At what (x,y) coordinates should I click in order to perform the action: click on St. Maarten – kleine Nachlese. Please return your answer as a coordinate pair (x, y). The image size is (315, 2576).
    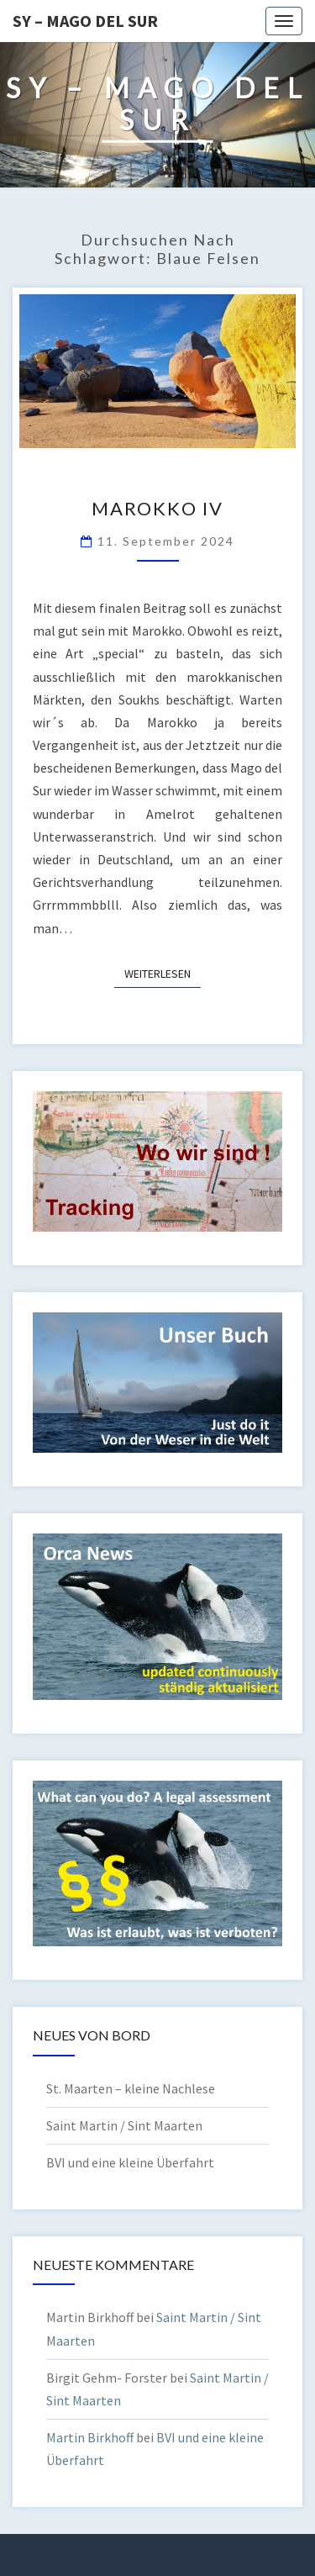
    Looking at the image, I should click on (130, 2088).